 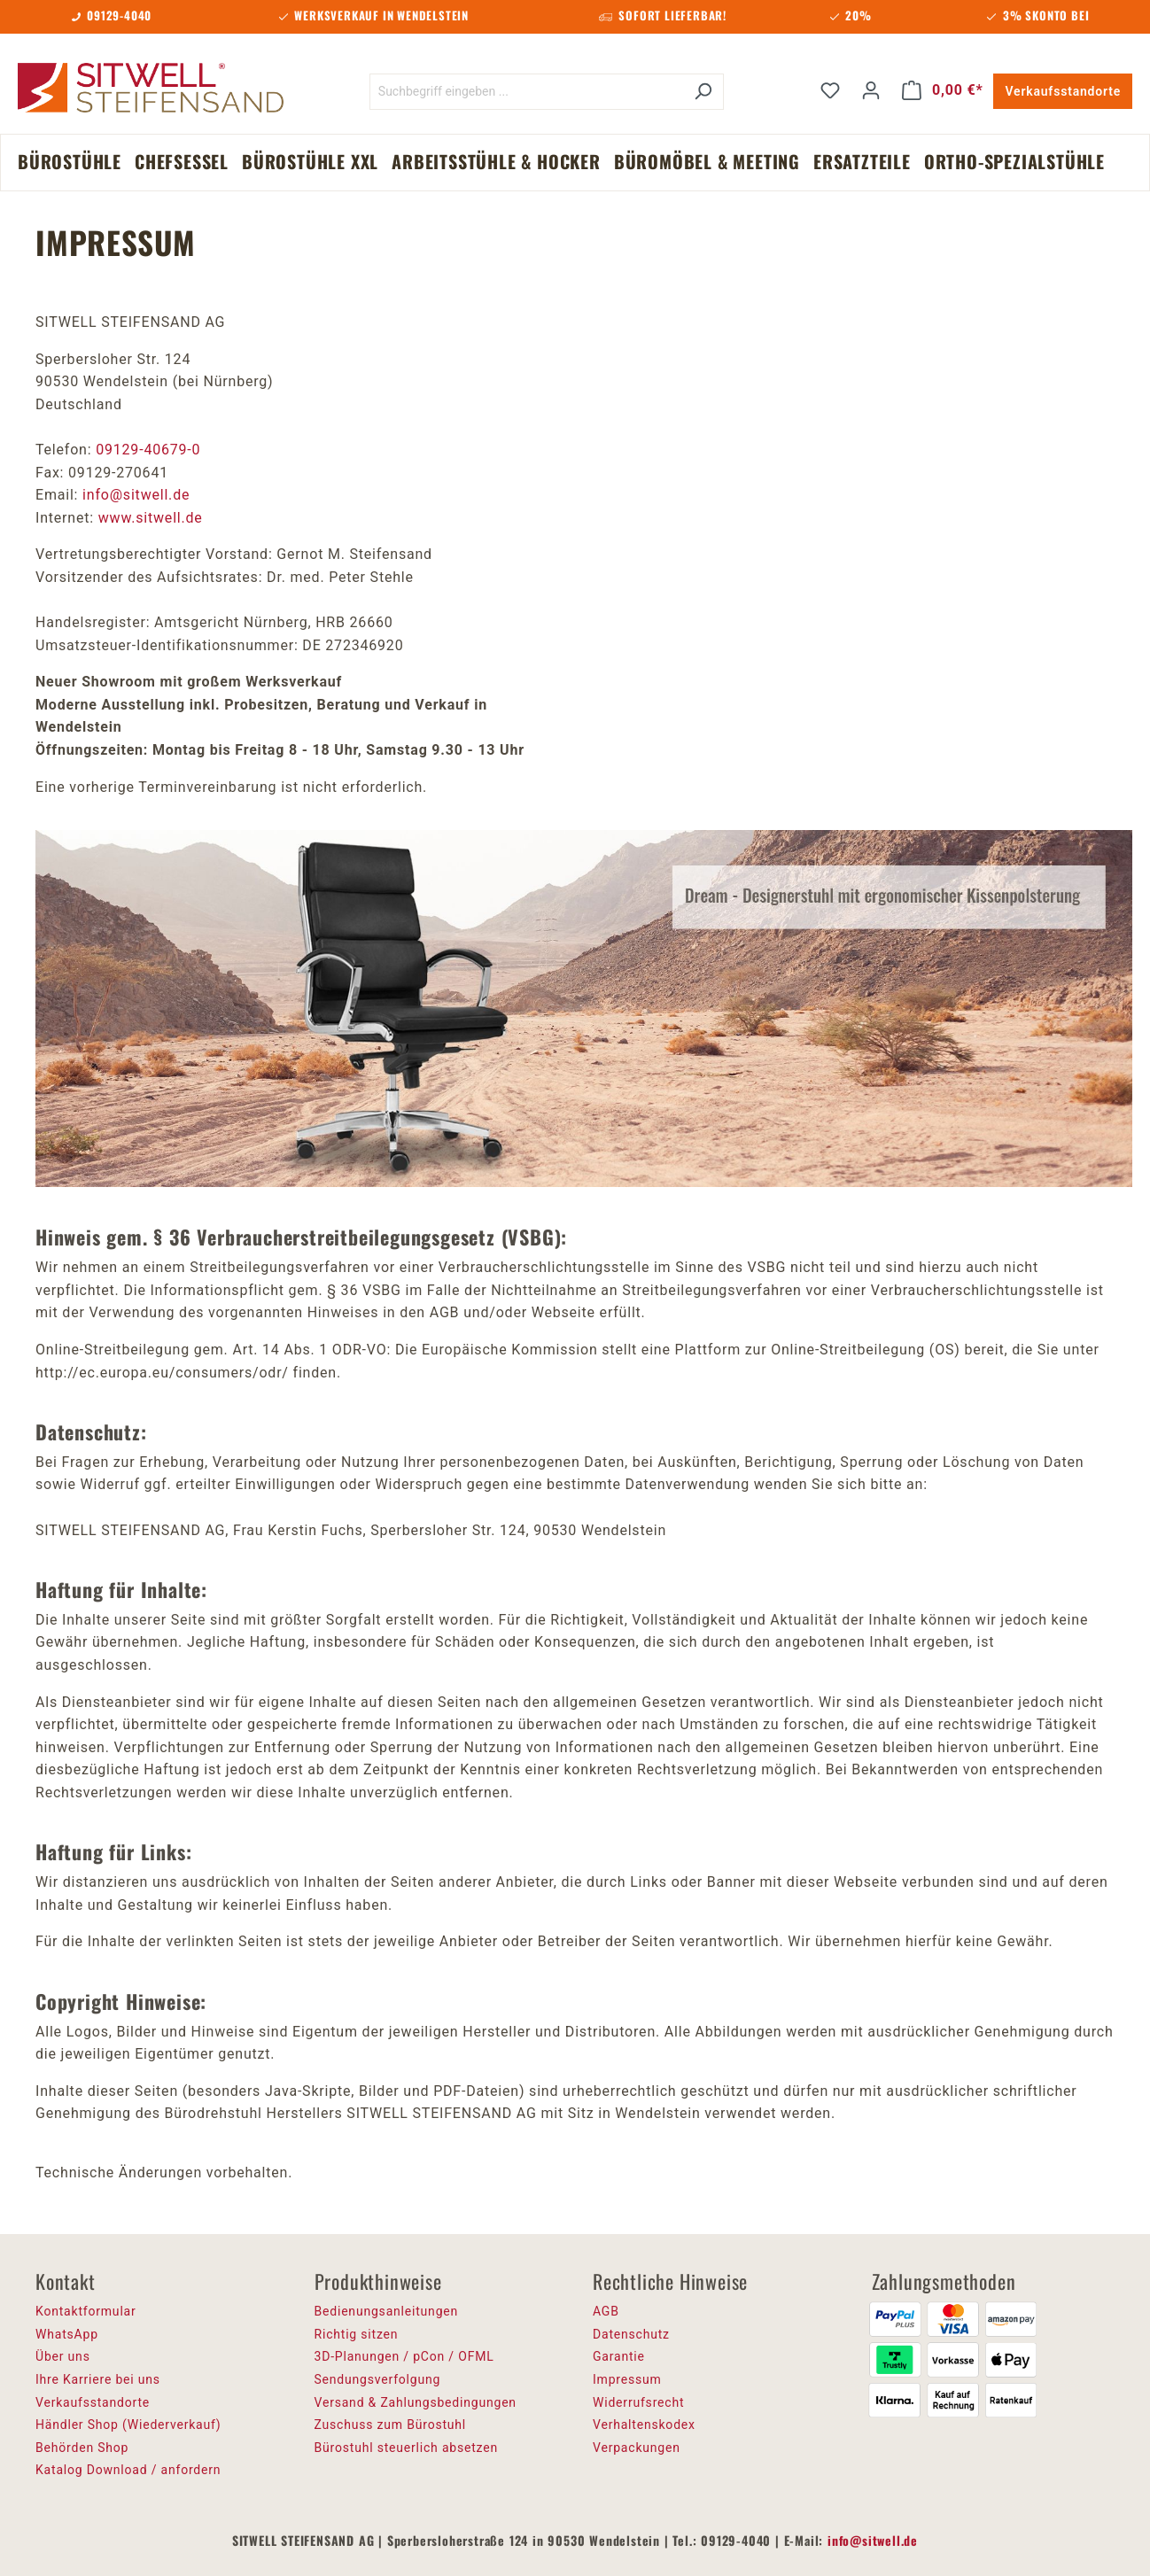 I want to click on Verpackungen, so click(x=636, y=2447).